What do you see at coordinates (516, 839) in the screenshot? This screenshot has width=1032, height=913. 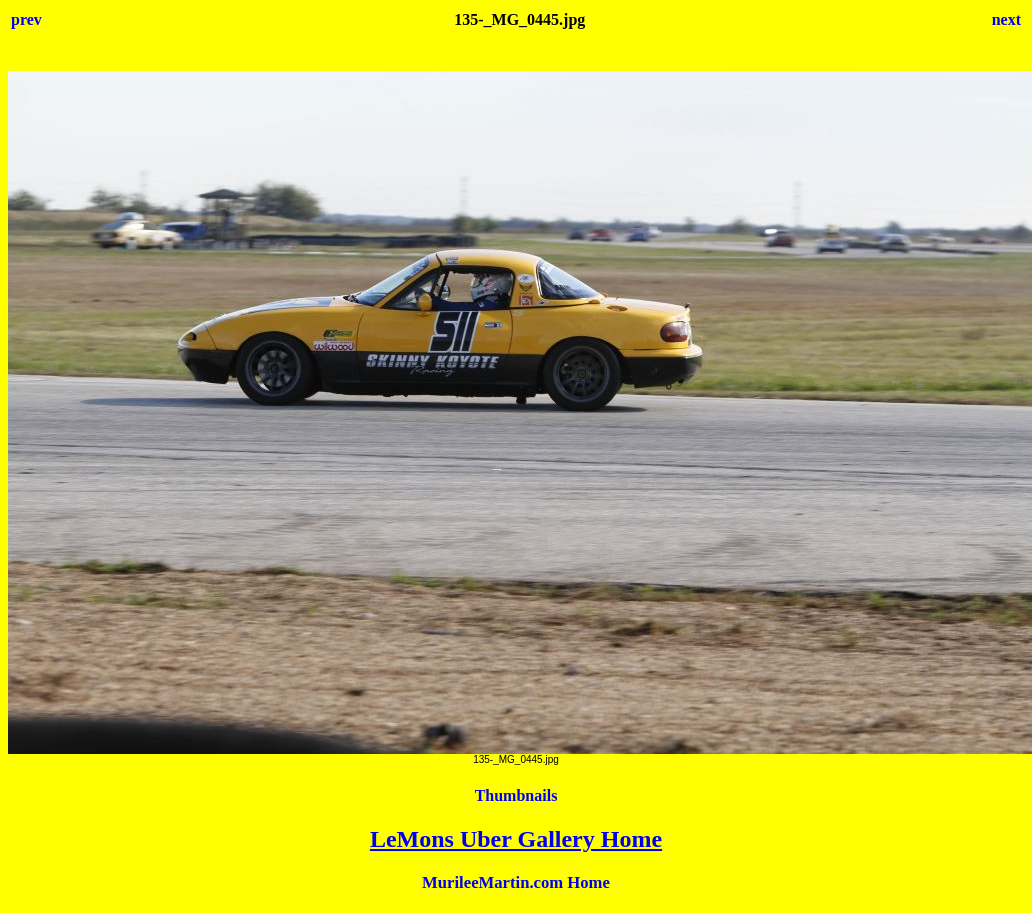 I see `LeMons Uber Gallery Home` at bounding box center [516, 839].